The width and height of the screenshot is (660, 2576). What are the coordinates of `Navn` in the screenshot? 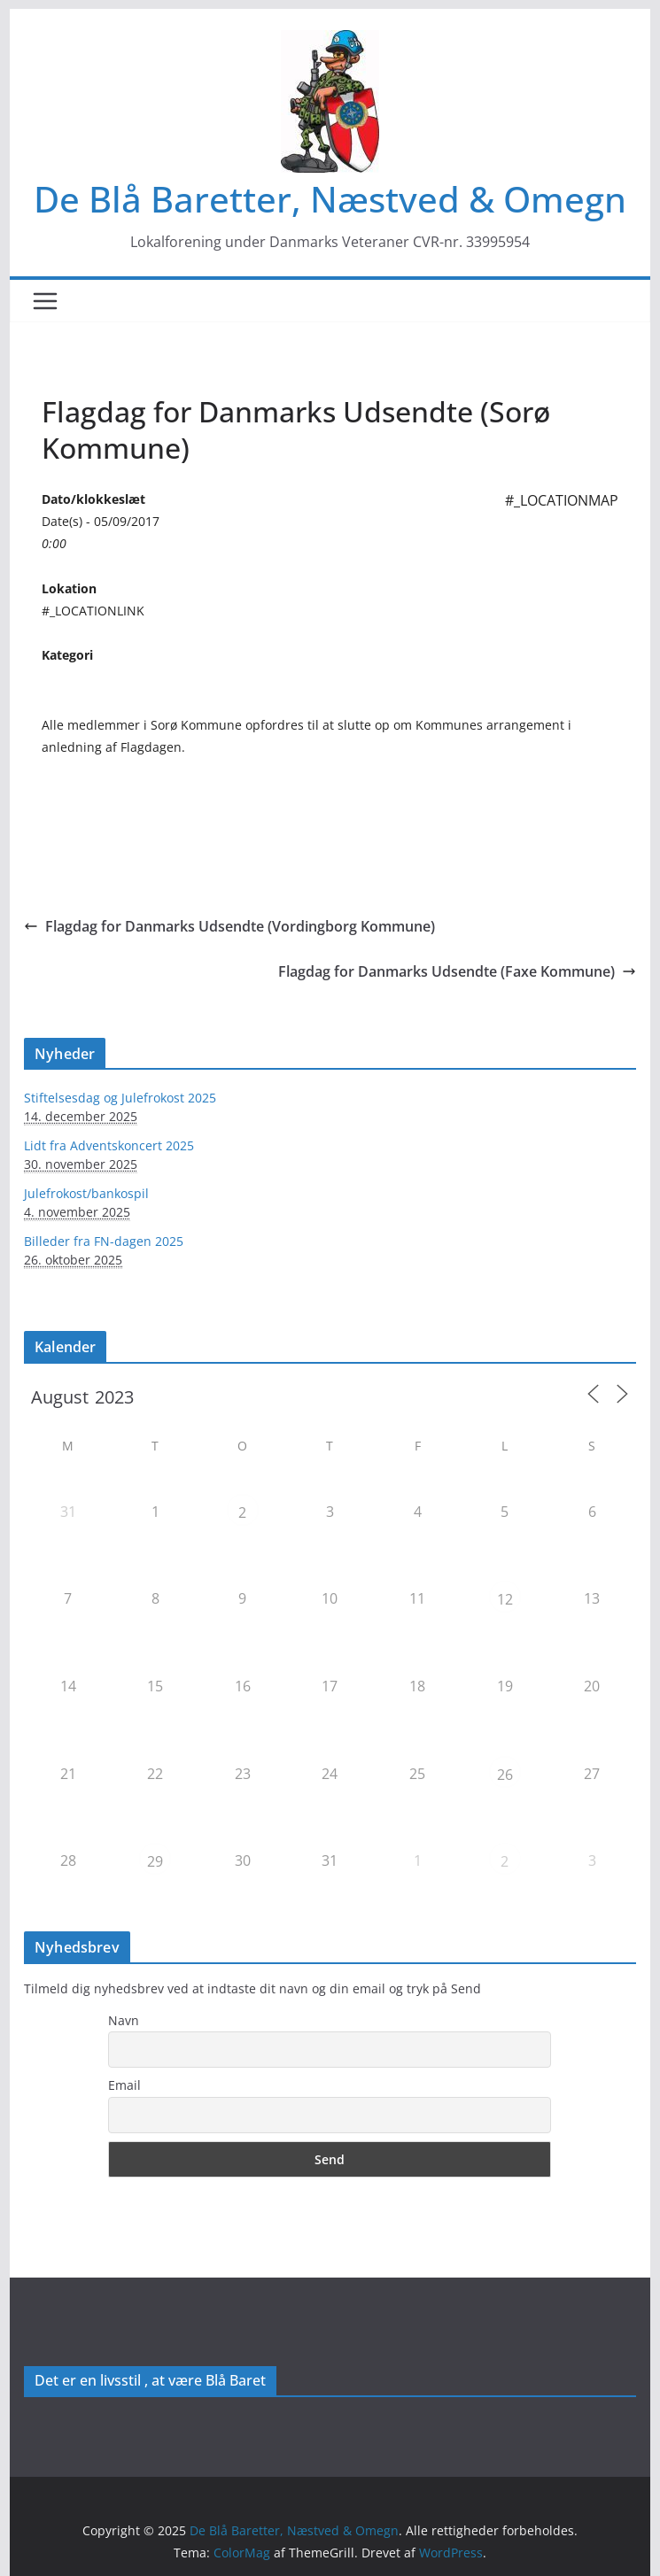 It's located at (123, 2020).